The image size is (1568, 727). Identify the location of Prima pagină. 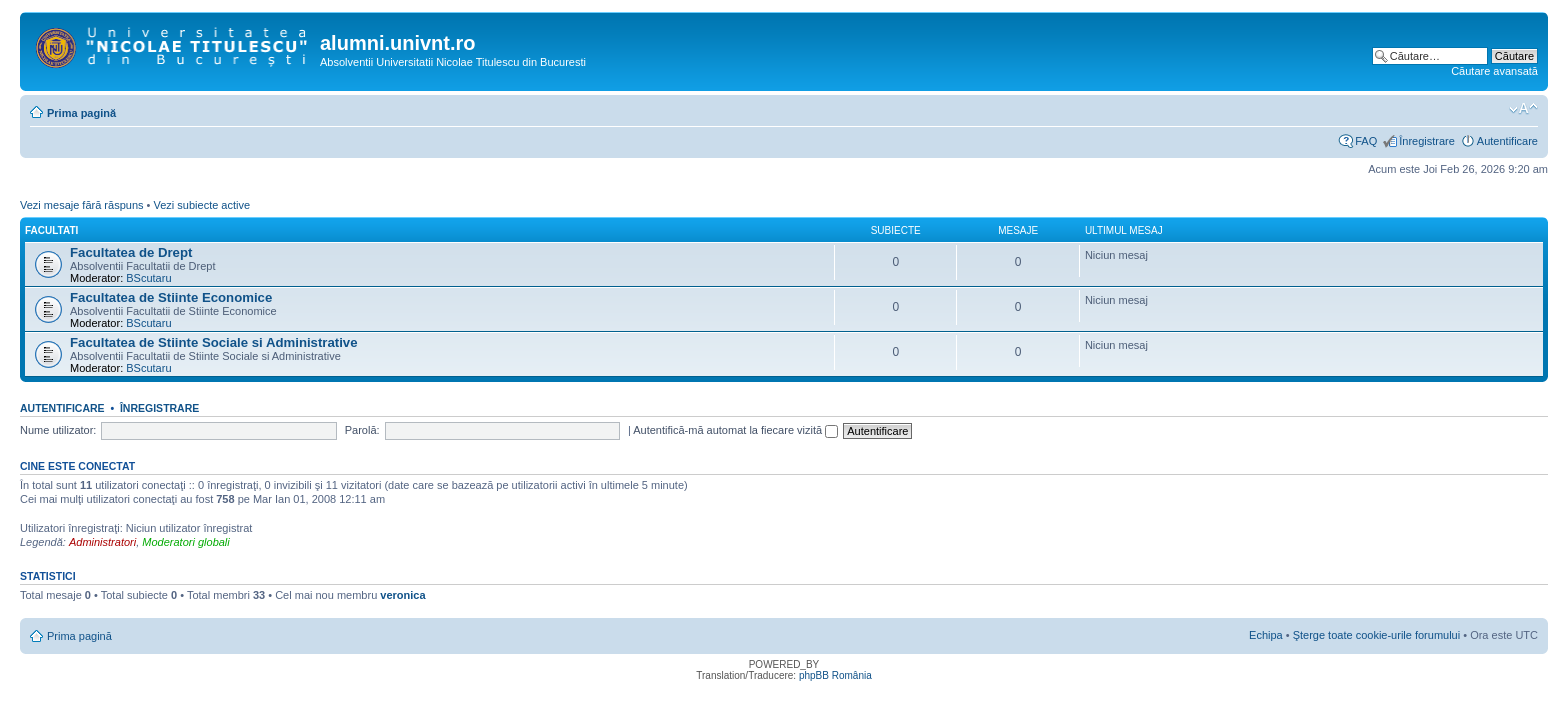
(81, 113).